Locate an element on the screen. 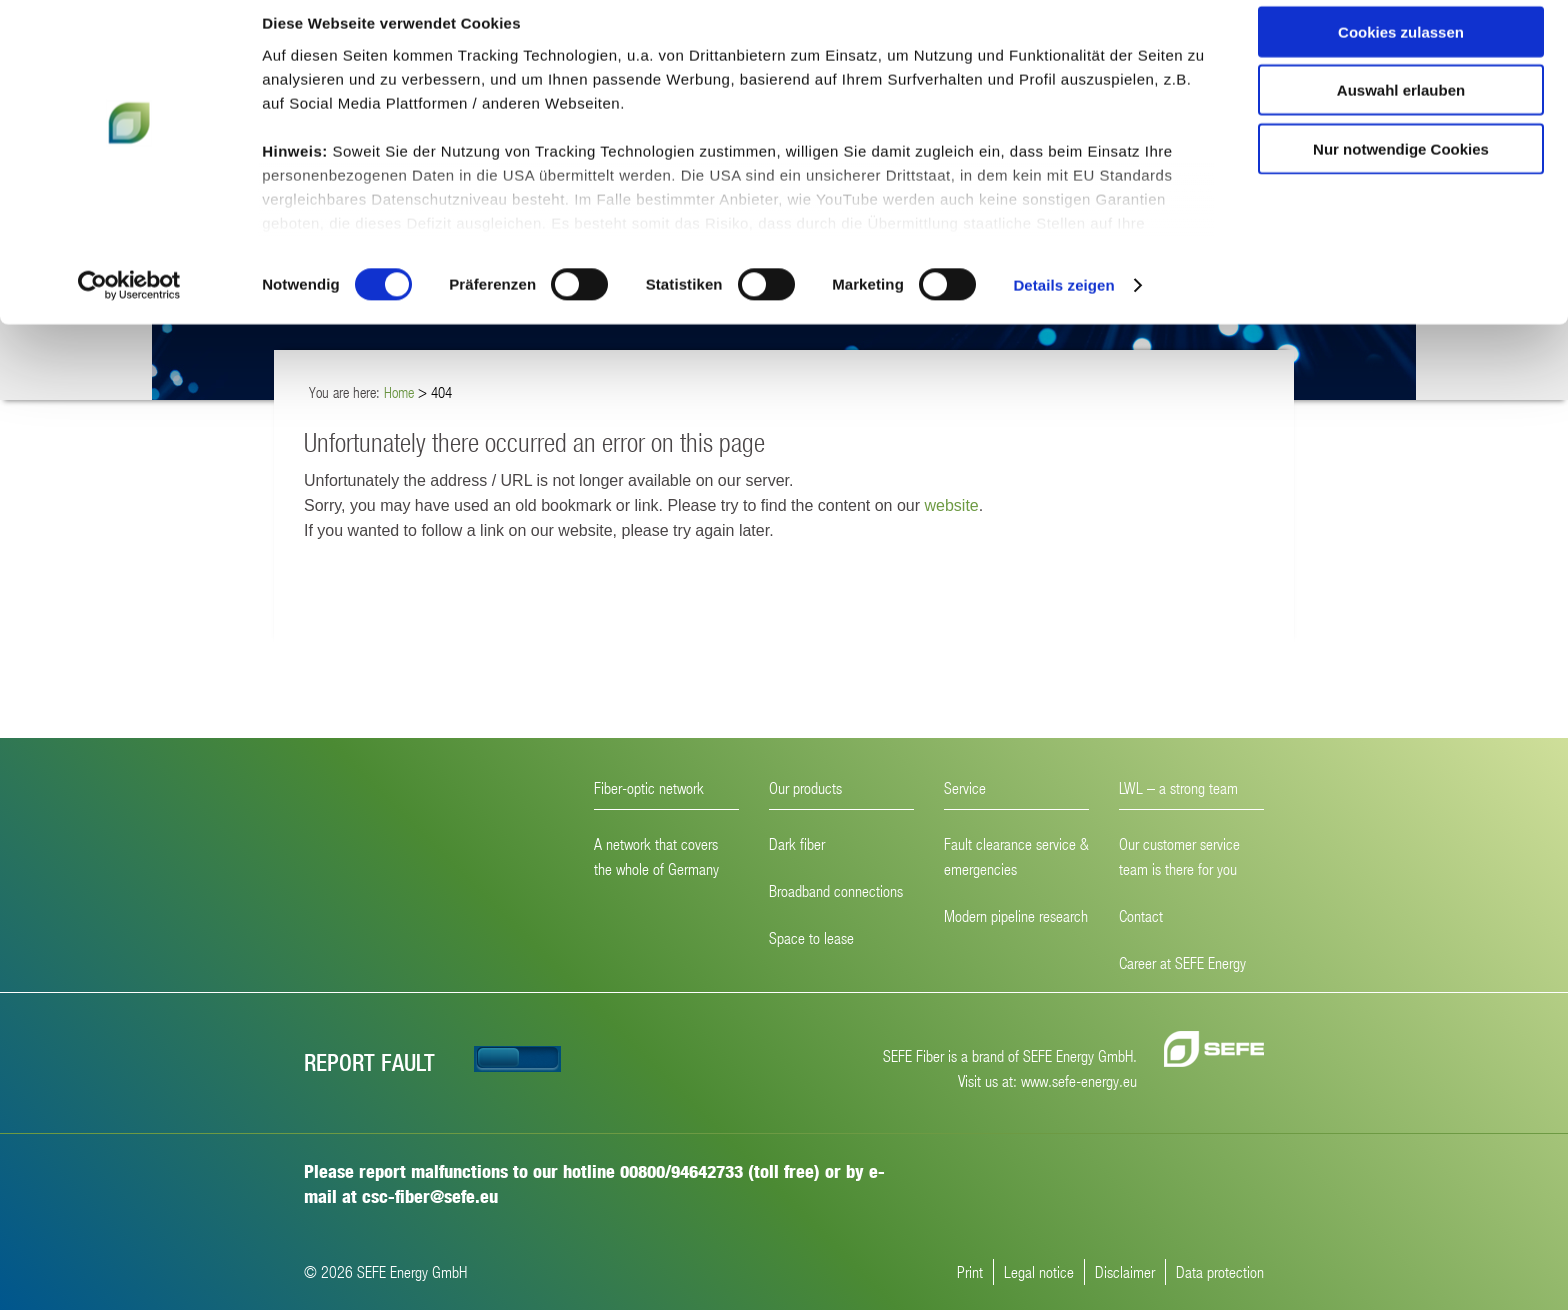 The width and height of the screenshot is (1568, 1310). Details zeigen is located at coordinates (1063, 303).